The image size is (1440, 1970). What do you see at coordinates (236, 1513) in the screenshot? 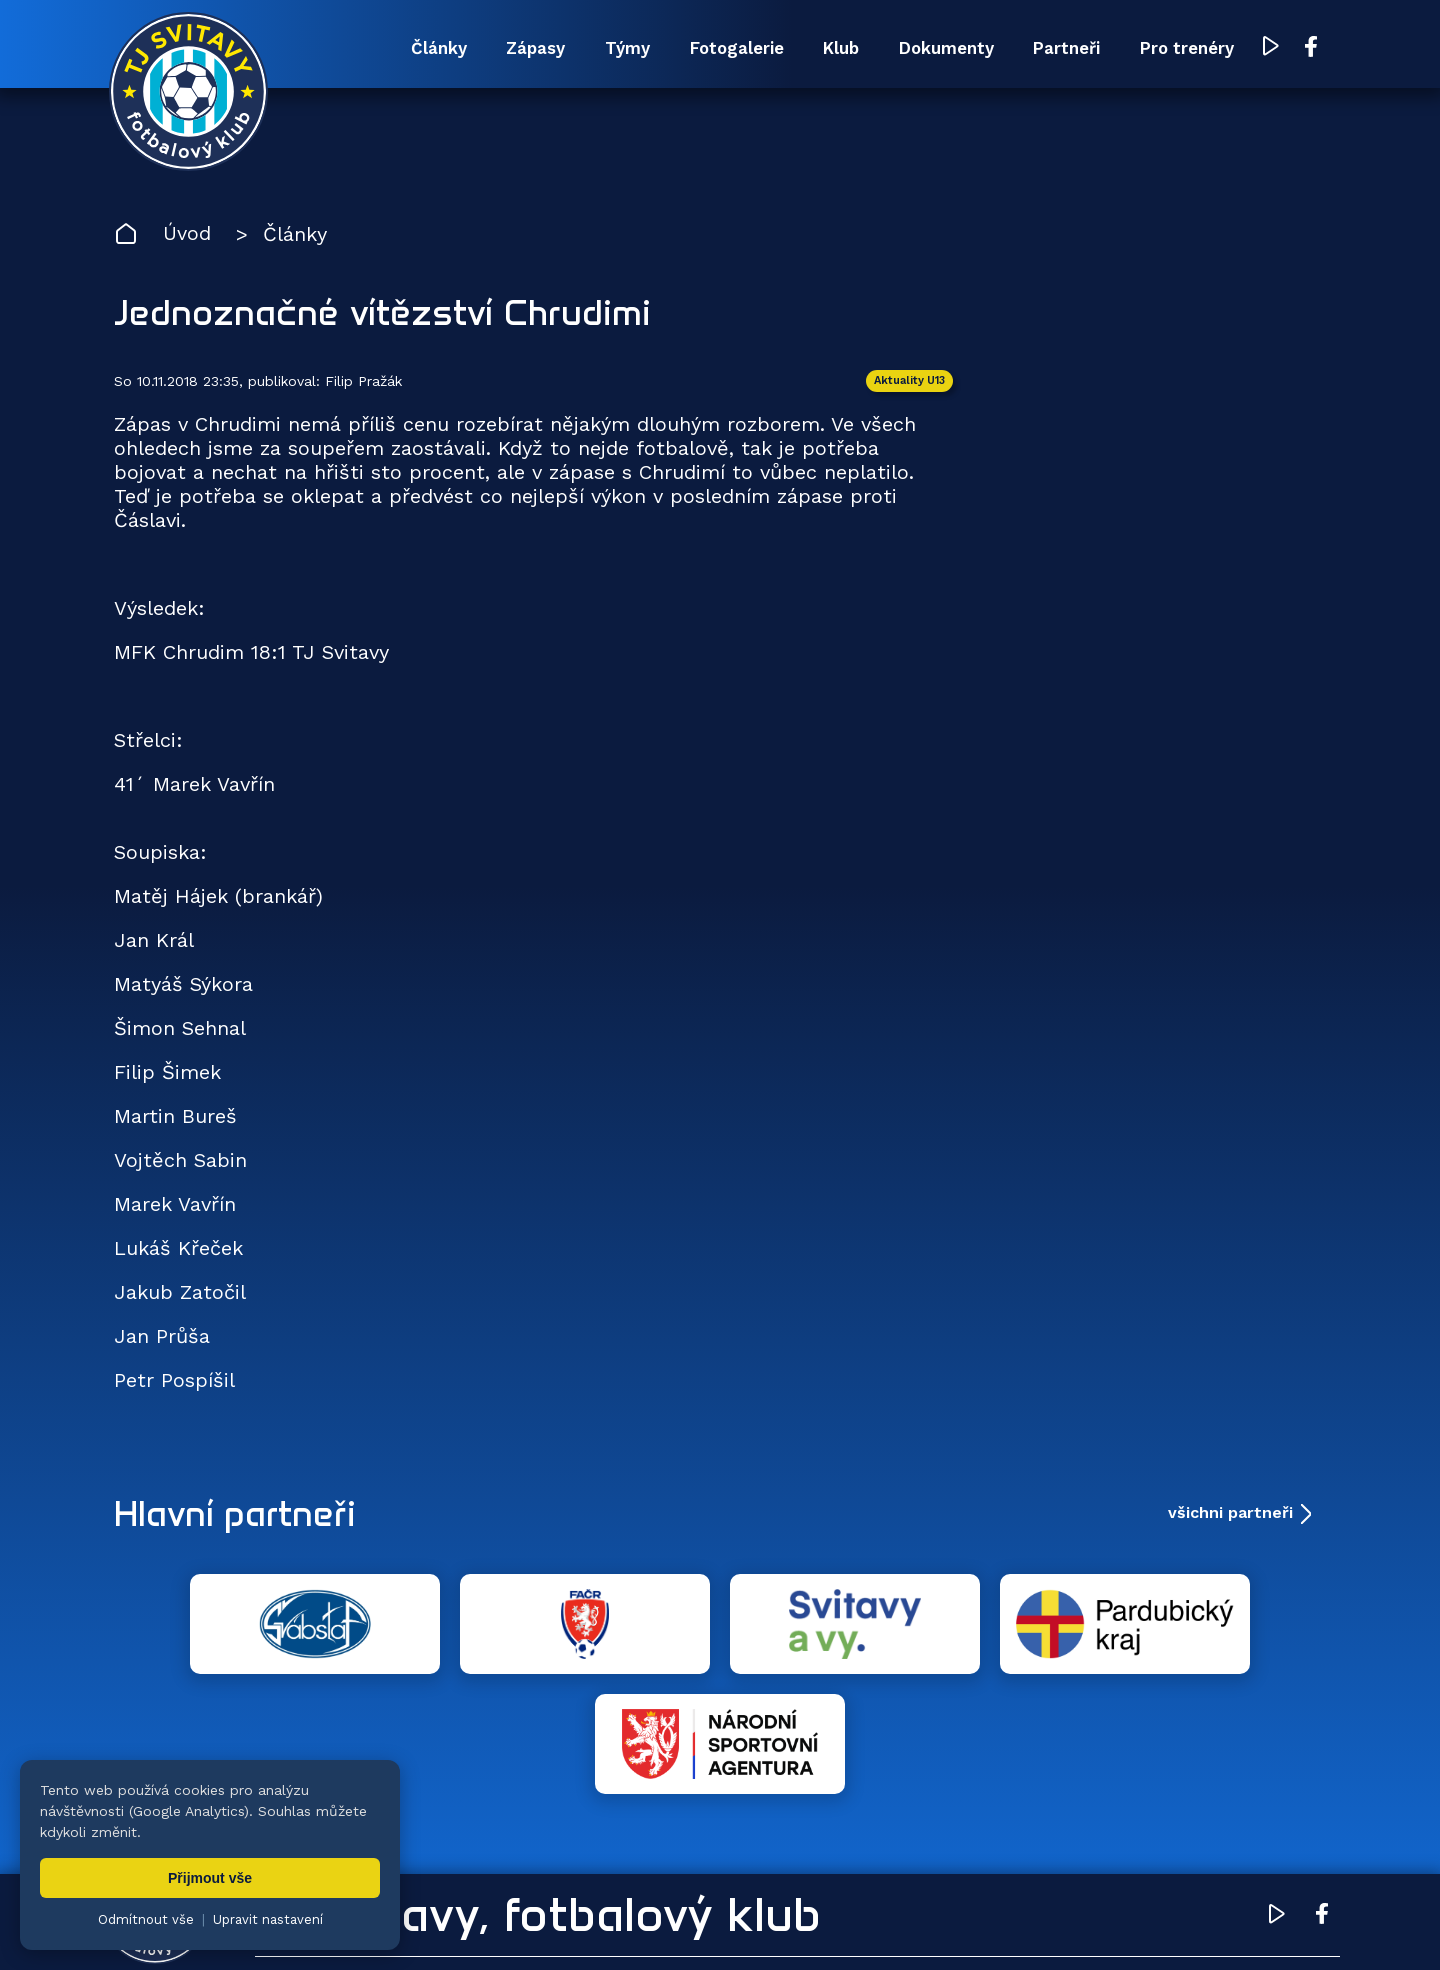
I see `Hlavní partneři` at bounding box center [236, 1513].